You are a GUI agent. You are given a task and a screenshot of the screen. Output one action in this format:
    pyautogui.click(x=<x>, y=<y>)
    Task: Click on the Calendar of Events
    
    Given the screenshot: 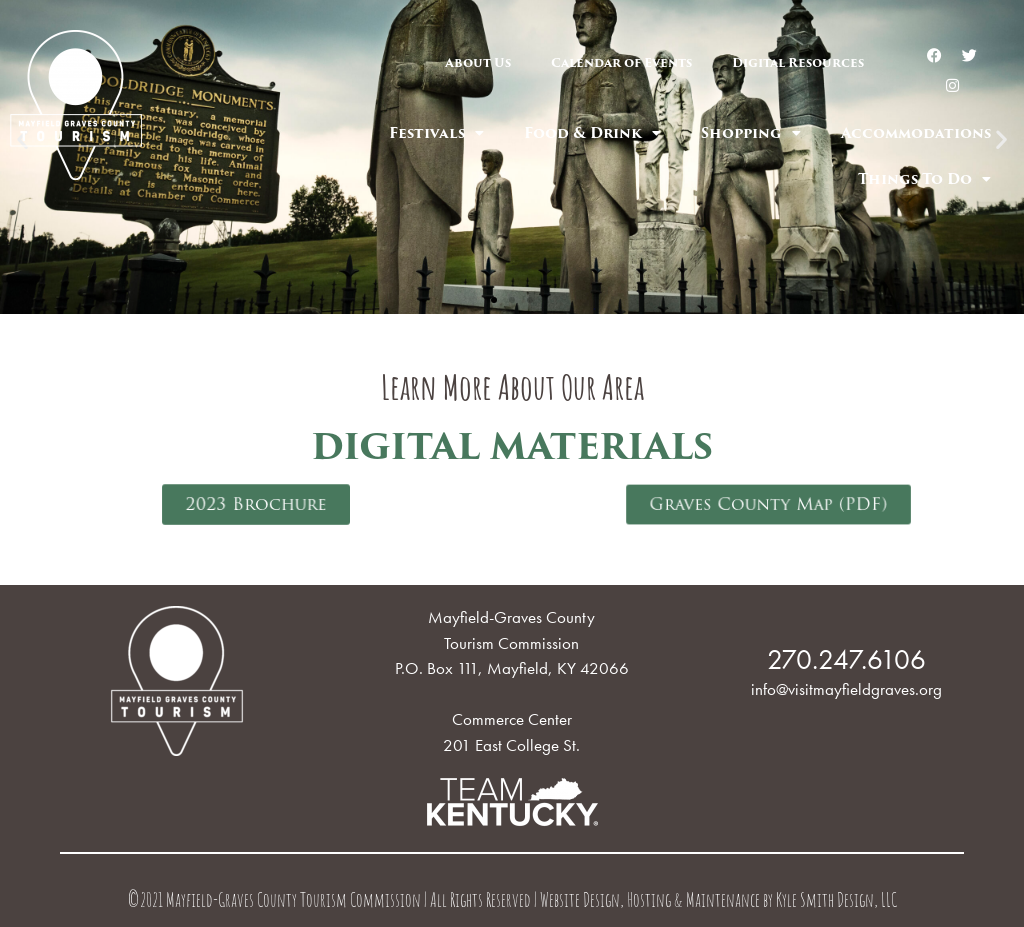 What is the action you would take?
    pyautogui.click(x=621, y=62)
    